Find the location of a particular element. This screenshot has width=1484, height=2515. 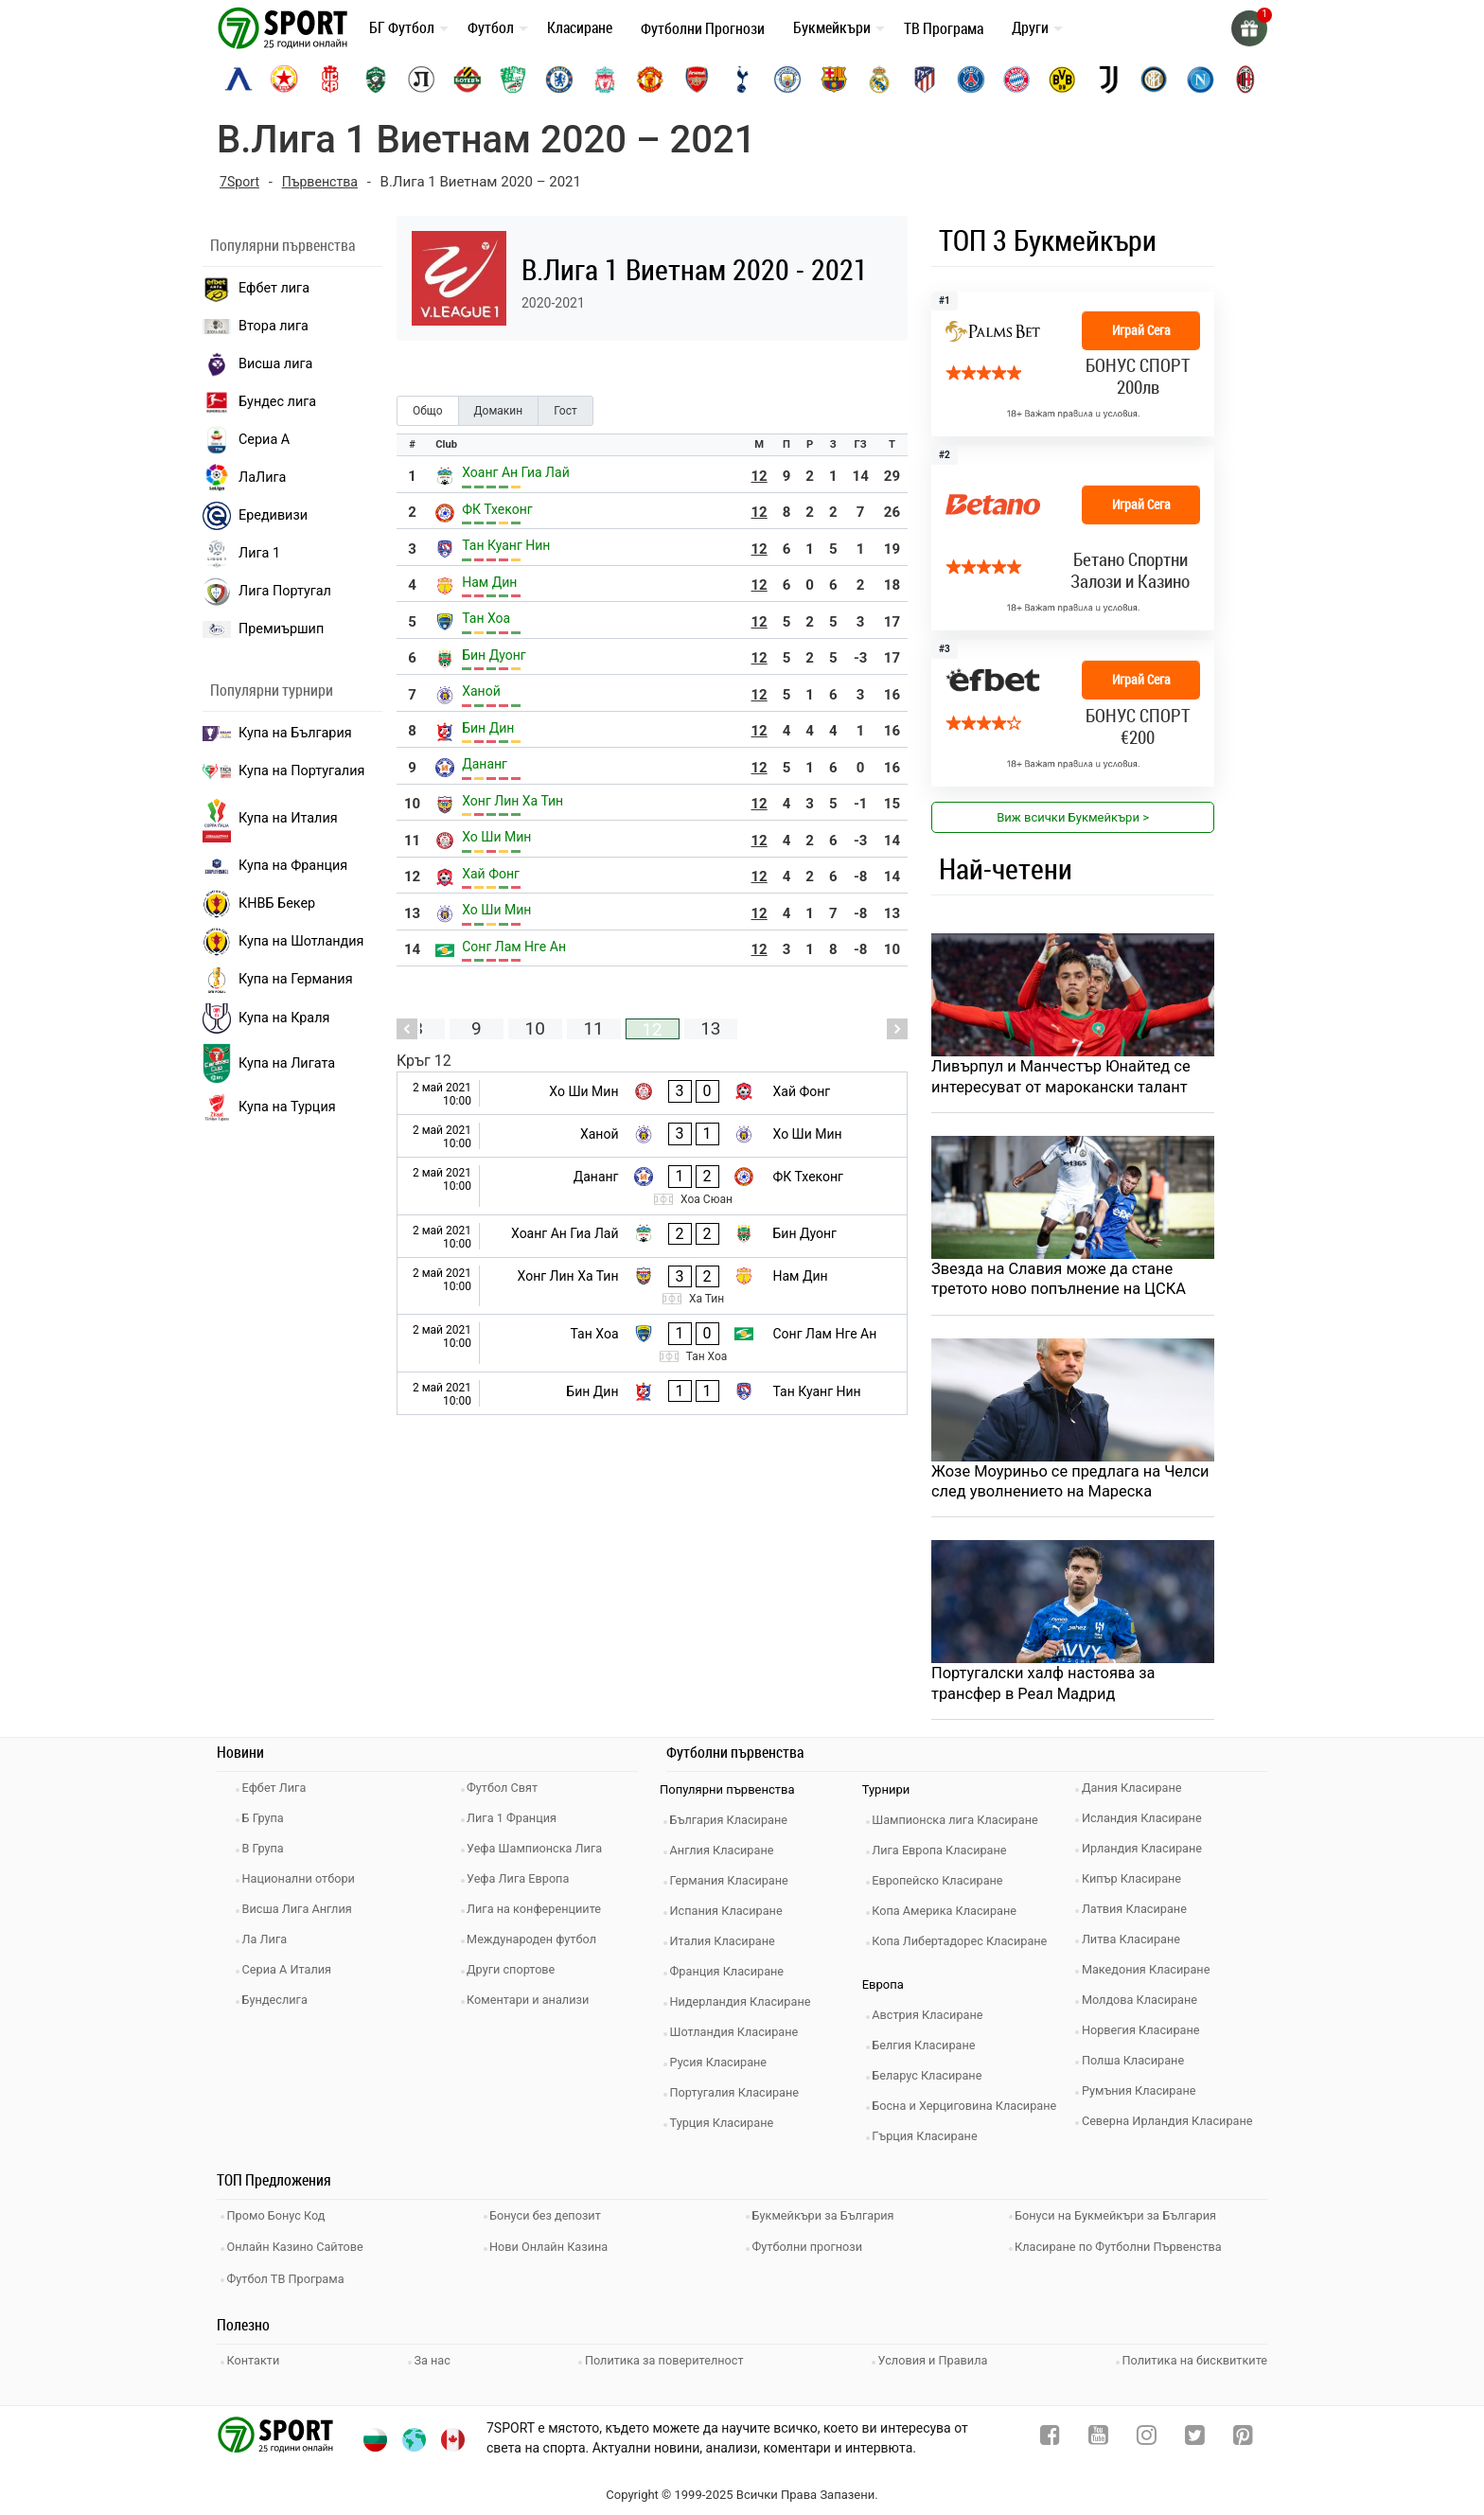

Политика на бисквитките is located at coordinates (1193, 2355).